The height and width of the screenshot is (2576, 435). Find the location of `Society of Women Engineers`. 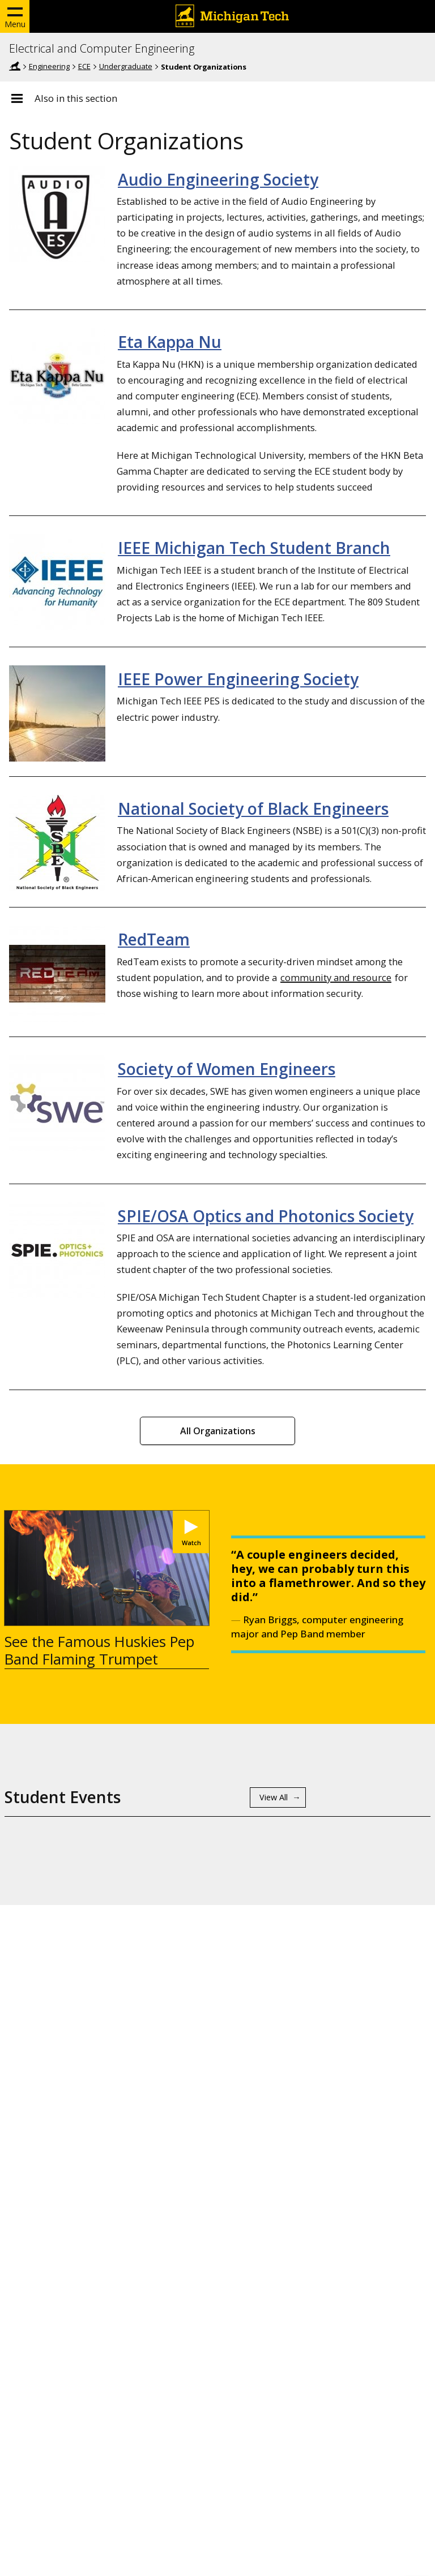

Society of Women Engineers is located at coordinates (226, 1069).